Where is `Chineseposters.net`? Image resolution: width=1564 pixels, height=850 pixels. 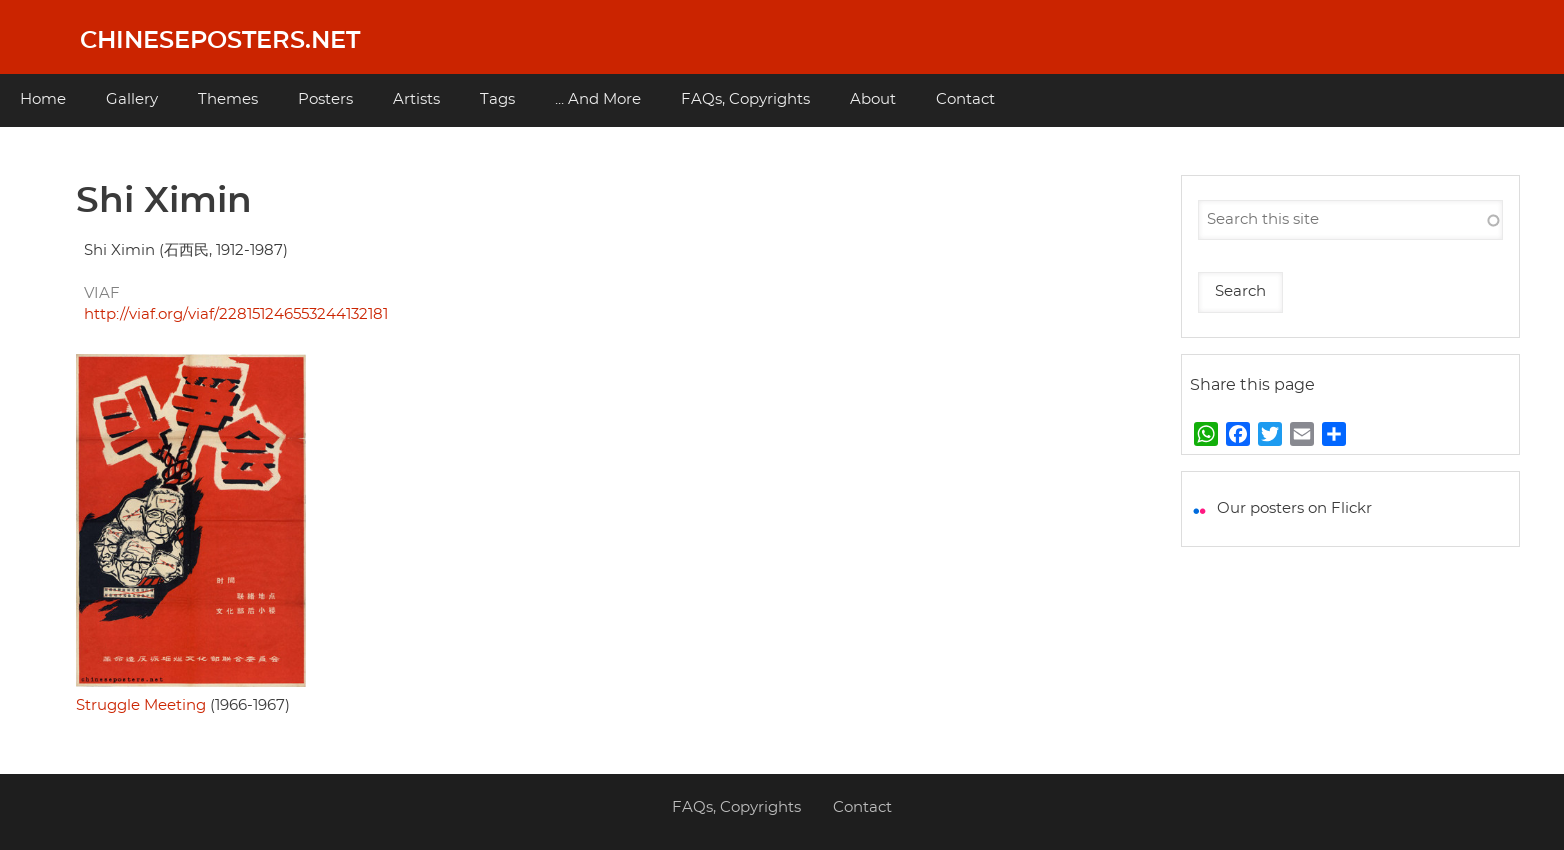 Chineseposters.net is located at coordinates (220, 41).